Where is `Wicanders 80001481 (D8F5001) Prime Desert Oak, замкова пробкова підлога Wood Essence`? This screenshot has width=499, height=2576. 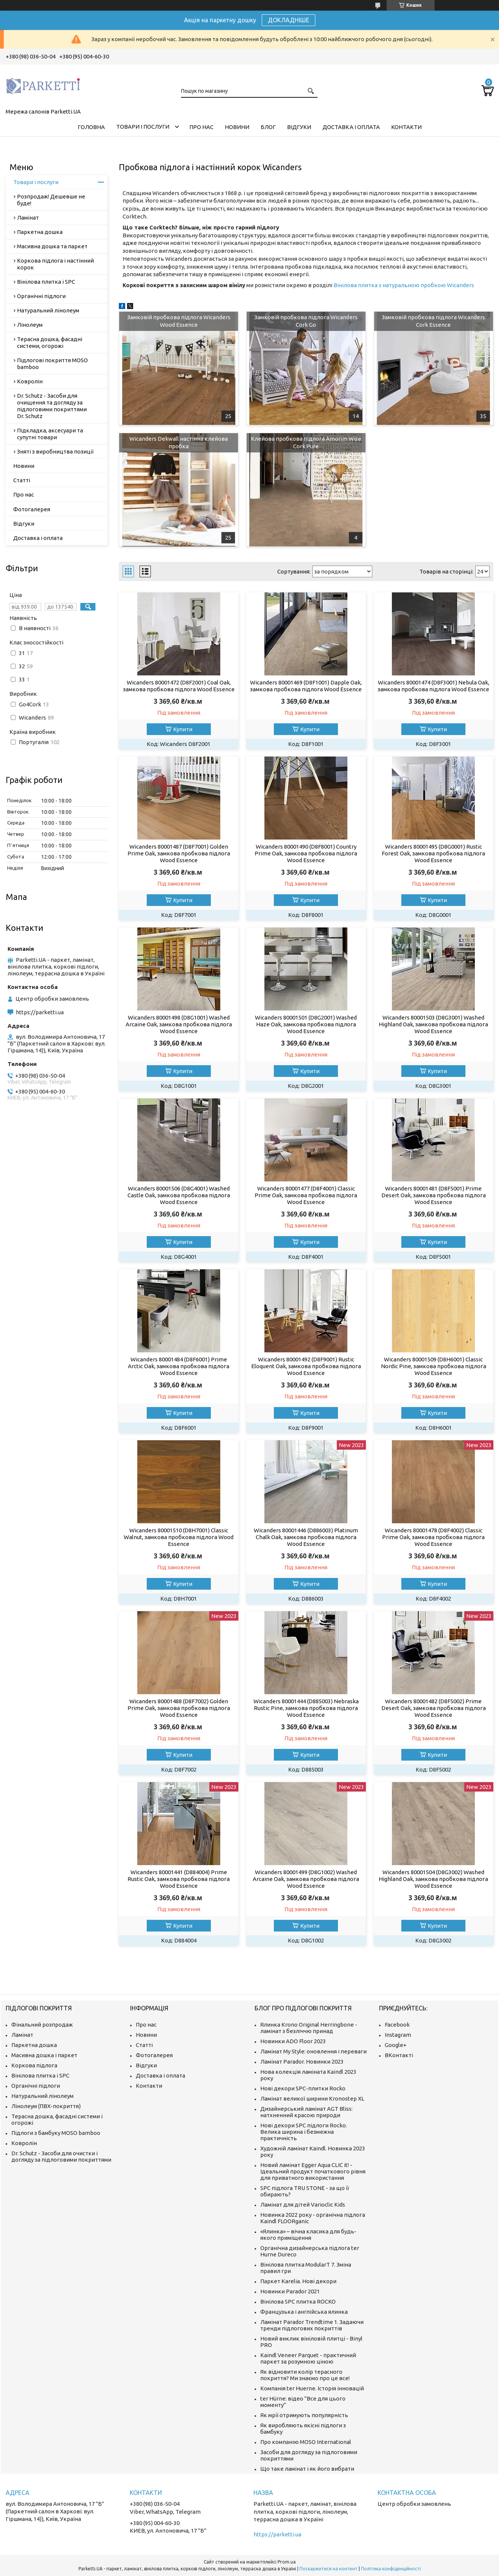 Wicanders 80001481 (D8F5001) Prime Desert Oak, замкова пробкова підлога Wood Essence is located at coordinates (433, 1195).